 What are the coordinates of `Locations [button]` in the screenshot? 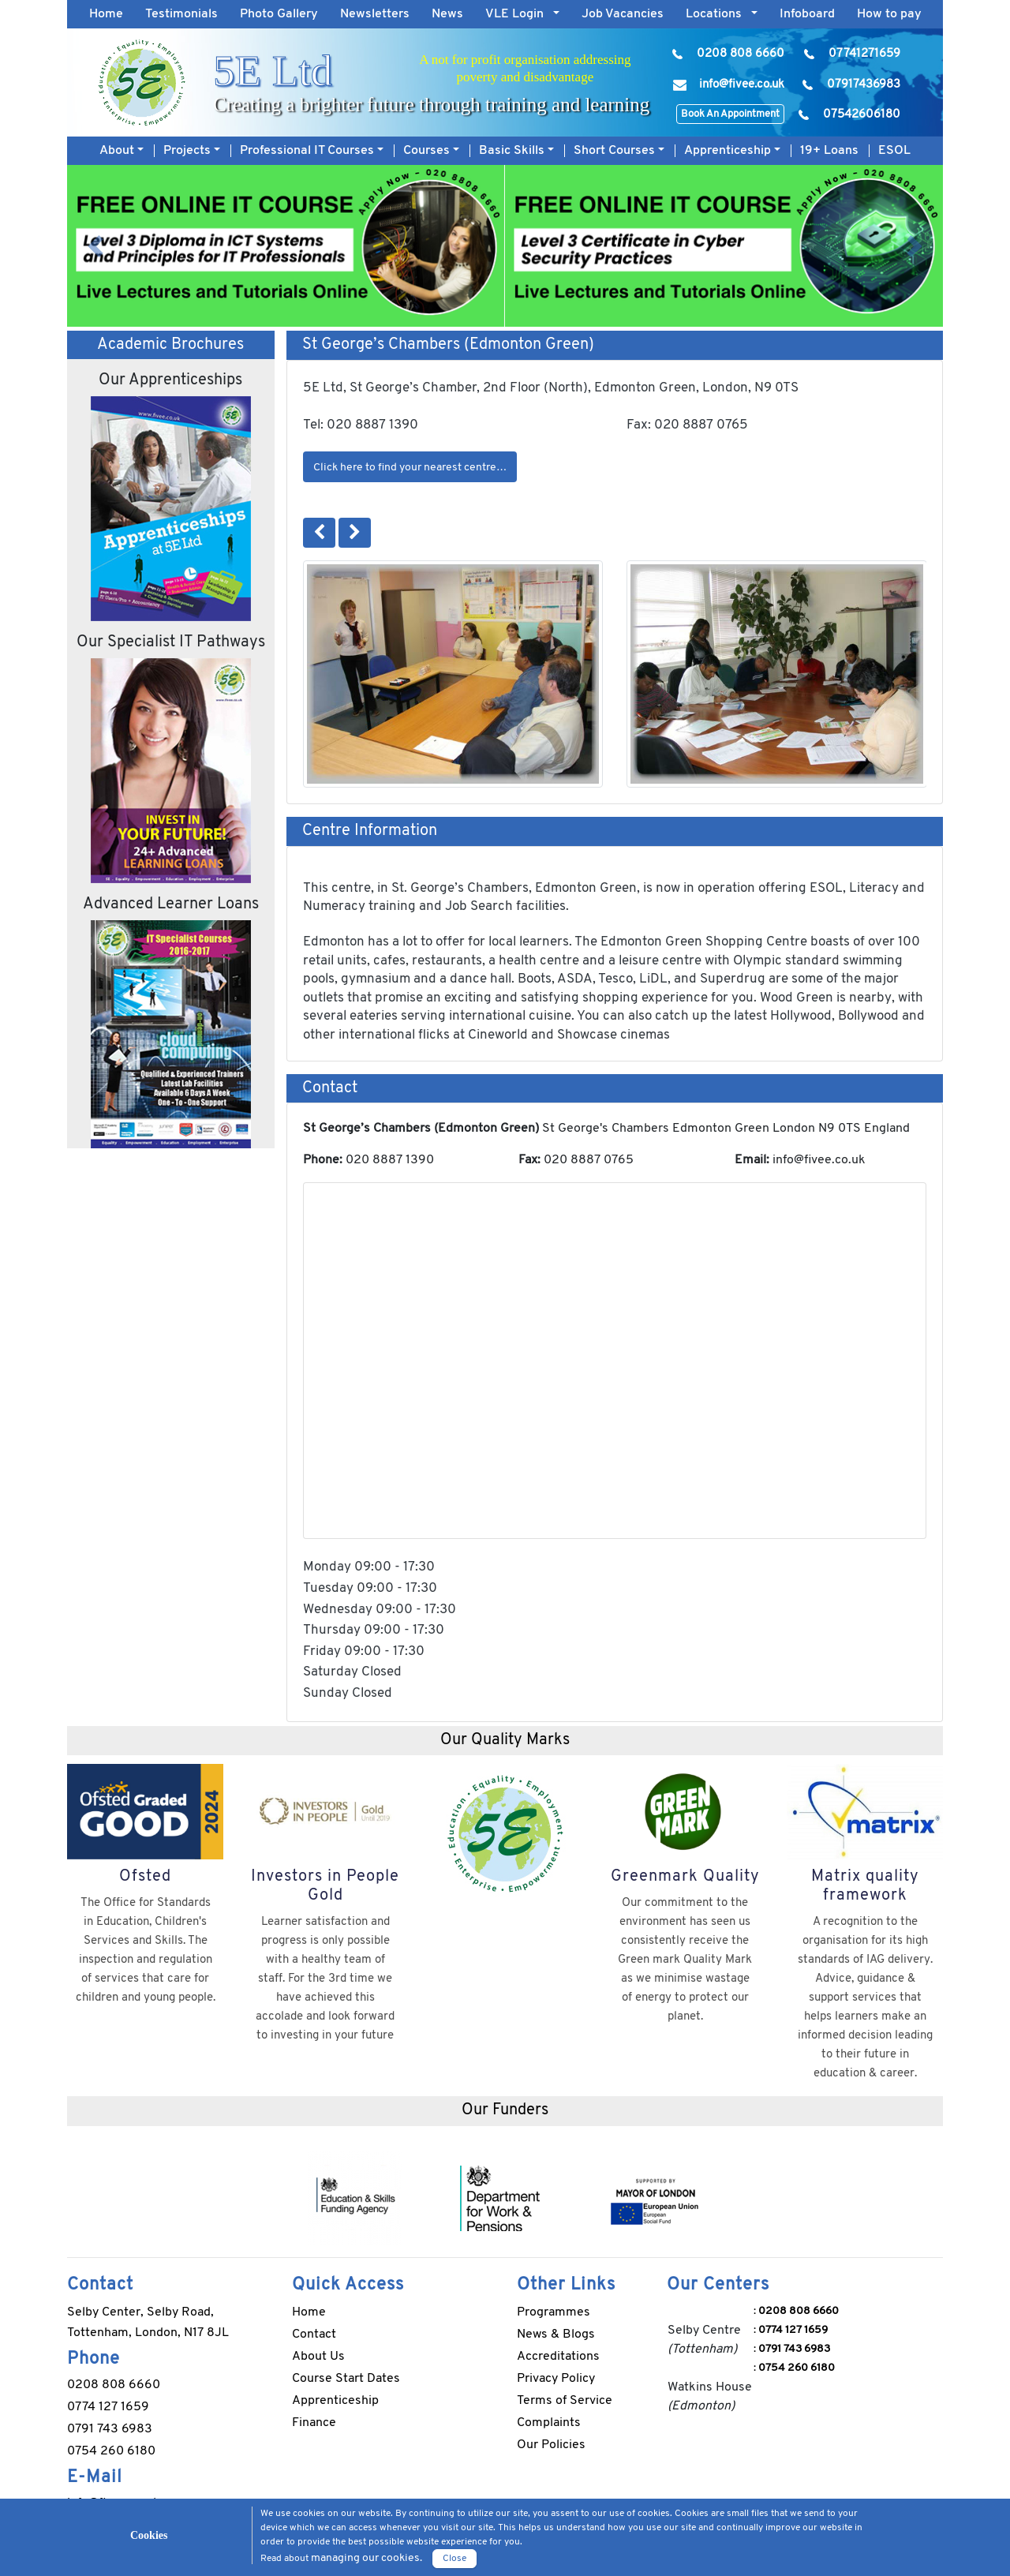 It's located at (718, 14).